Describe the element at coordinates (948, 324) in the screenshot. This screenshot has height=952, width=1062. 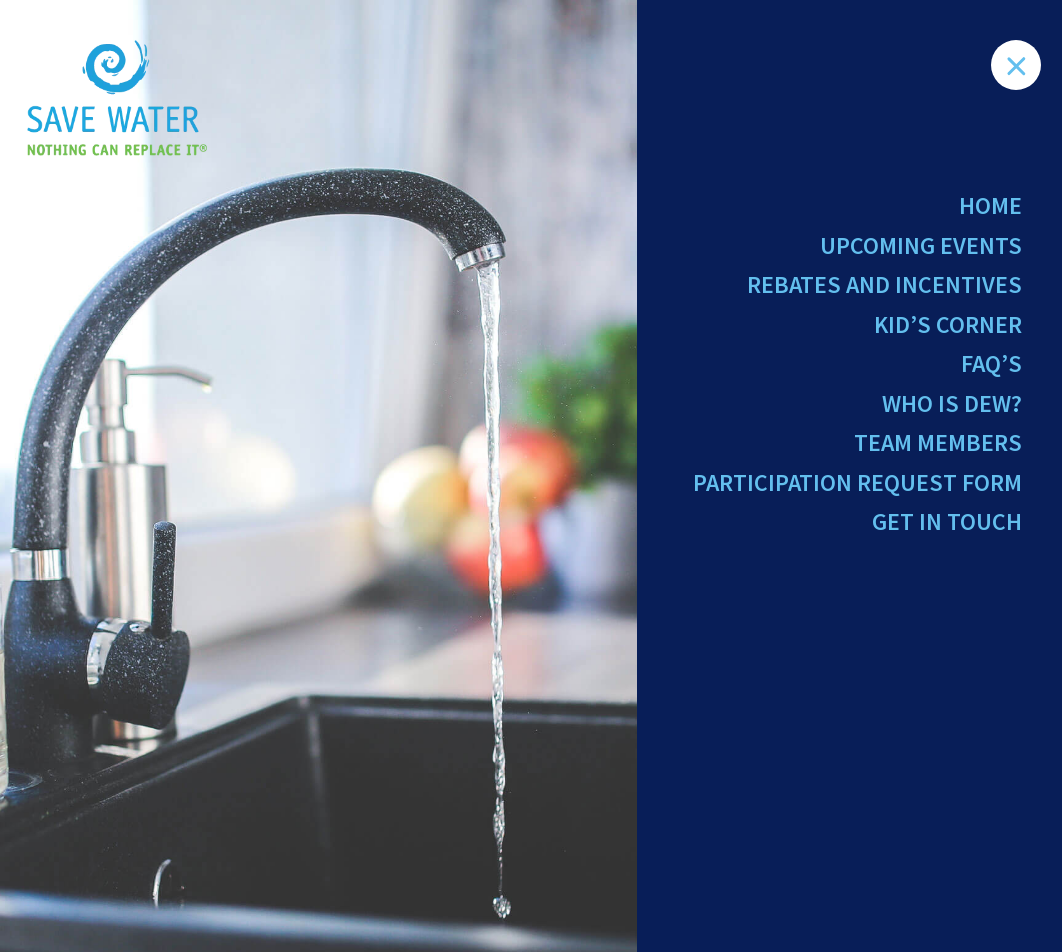
I see `Kid’s Corner` at that location.